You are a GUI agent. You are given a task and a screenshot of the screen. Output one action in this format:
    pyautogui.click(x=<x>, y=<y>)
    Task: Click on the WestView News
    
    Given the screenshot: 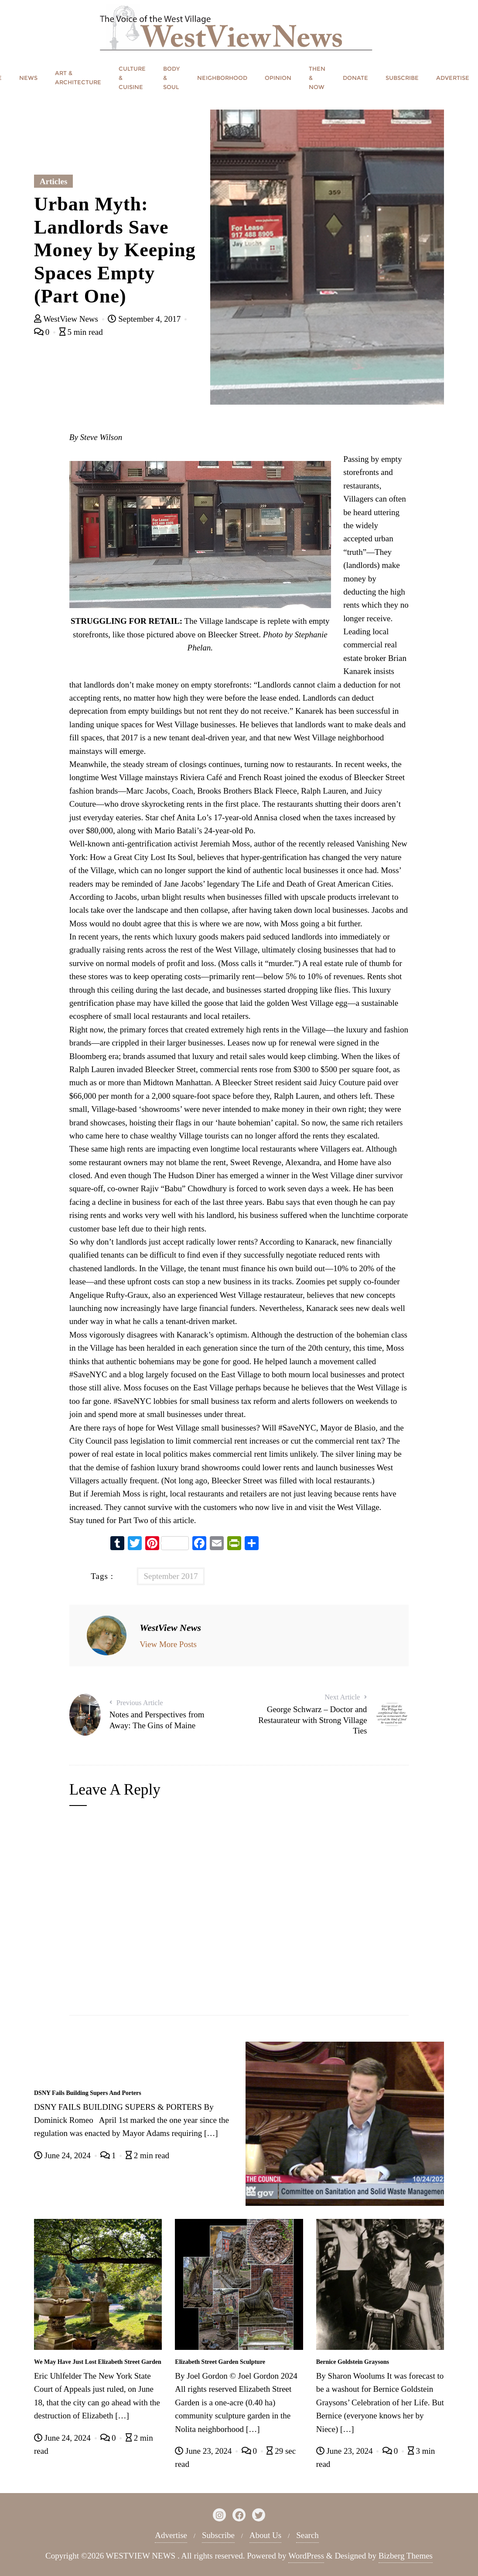 What is the action you would take?
    pyautogui.click(x=67, y=318)
    